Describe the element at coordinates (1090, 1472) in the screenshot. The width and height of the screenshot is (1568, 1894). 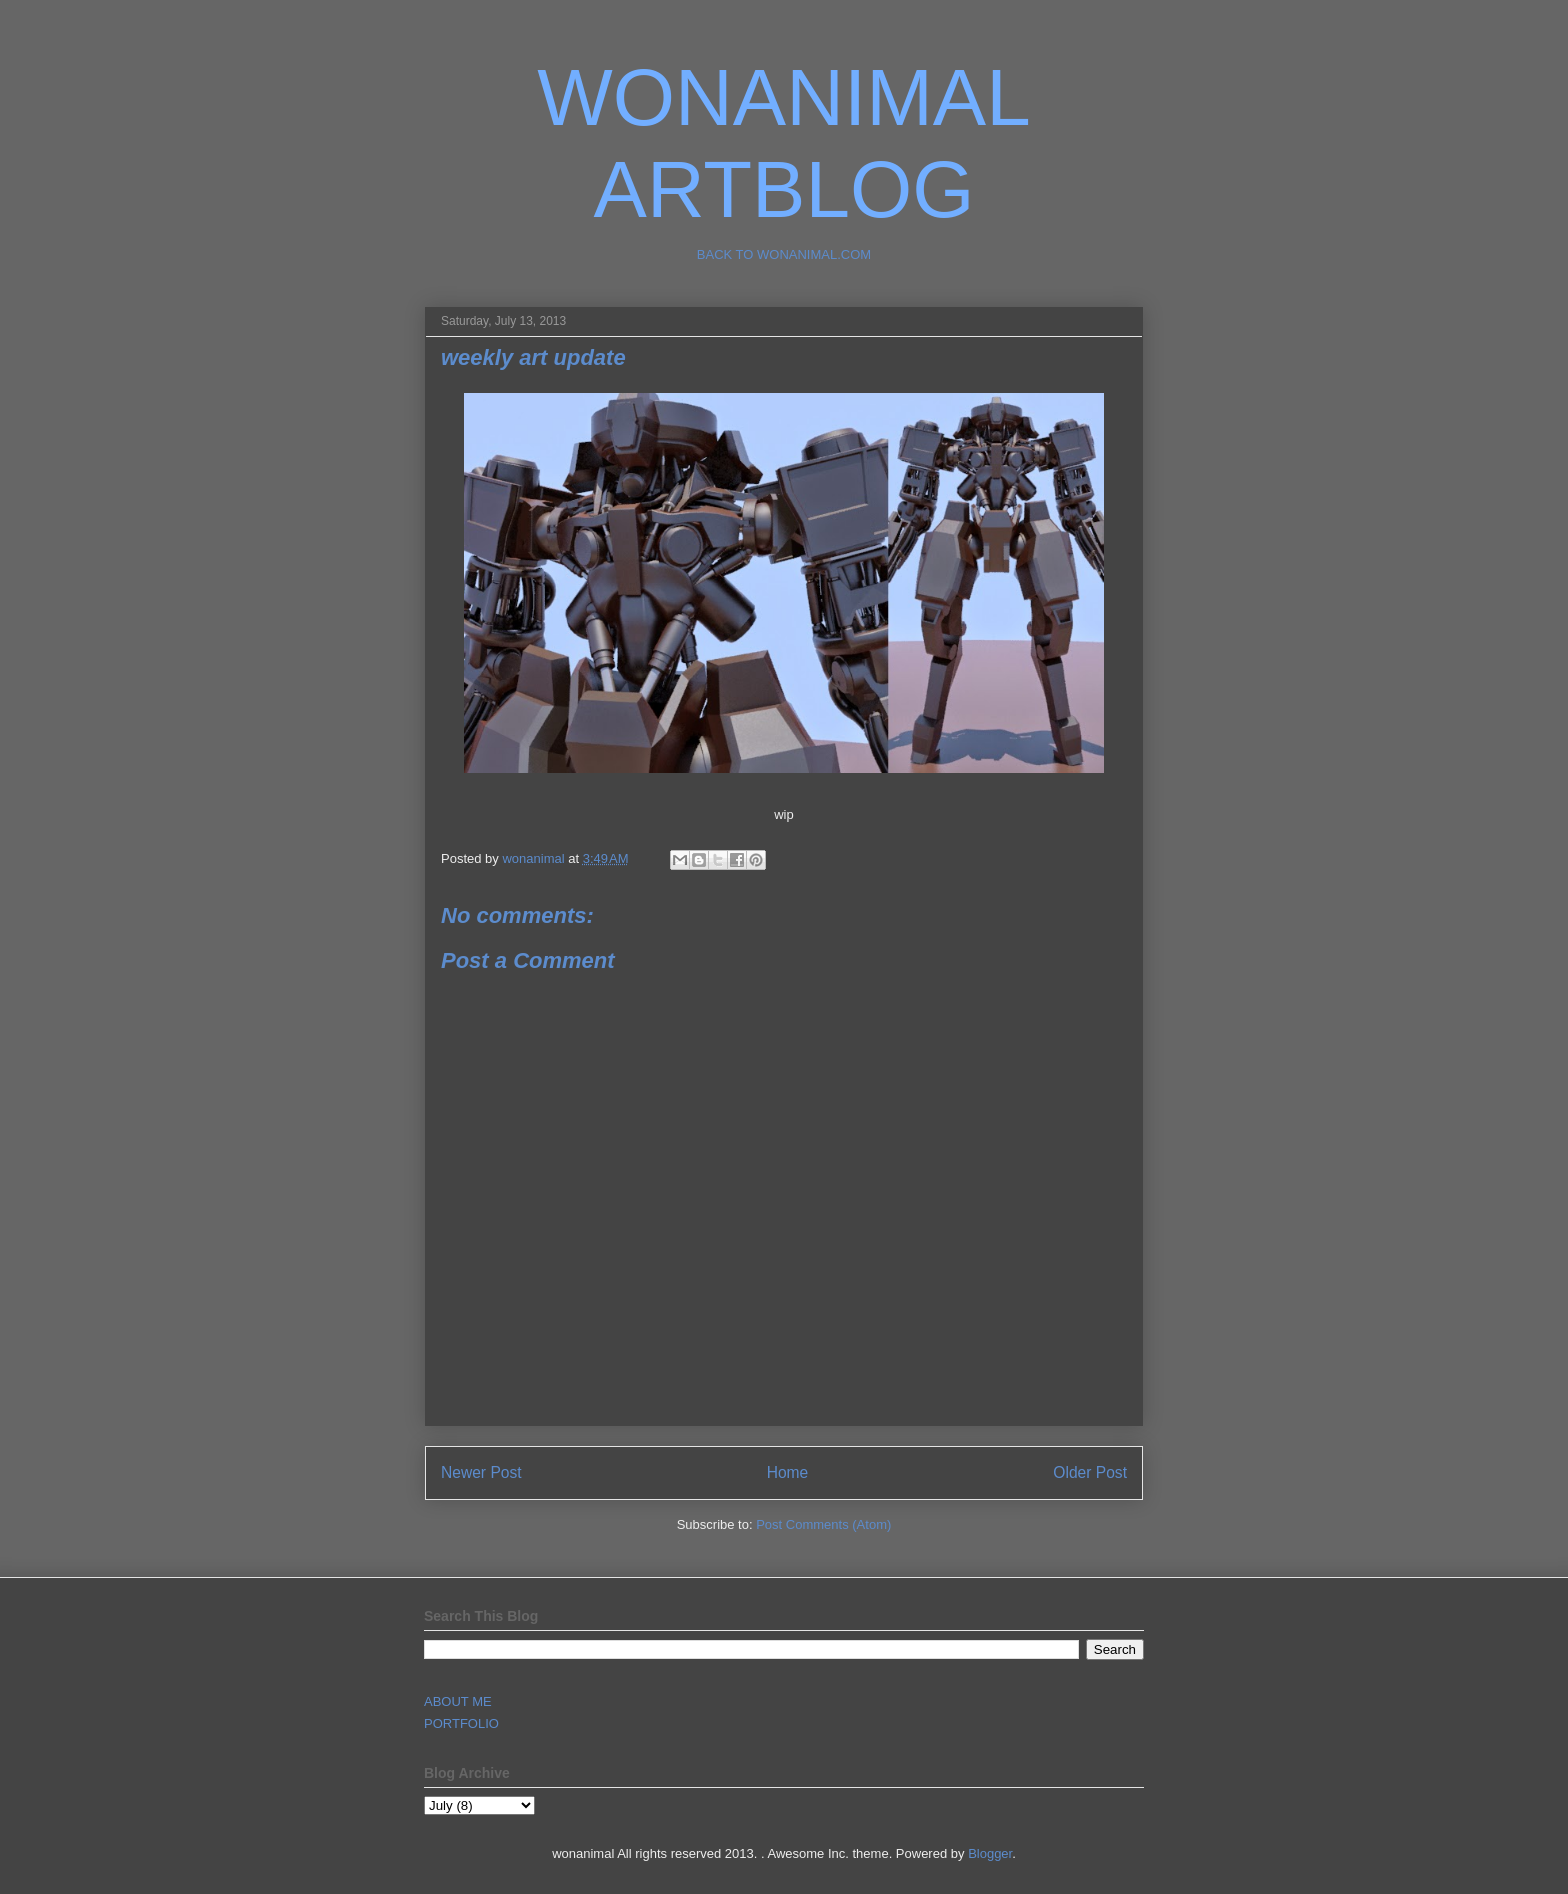
I see `Older Post` at that location.